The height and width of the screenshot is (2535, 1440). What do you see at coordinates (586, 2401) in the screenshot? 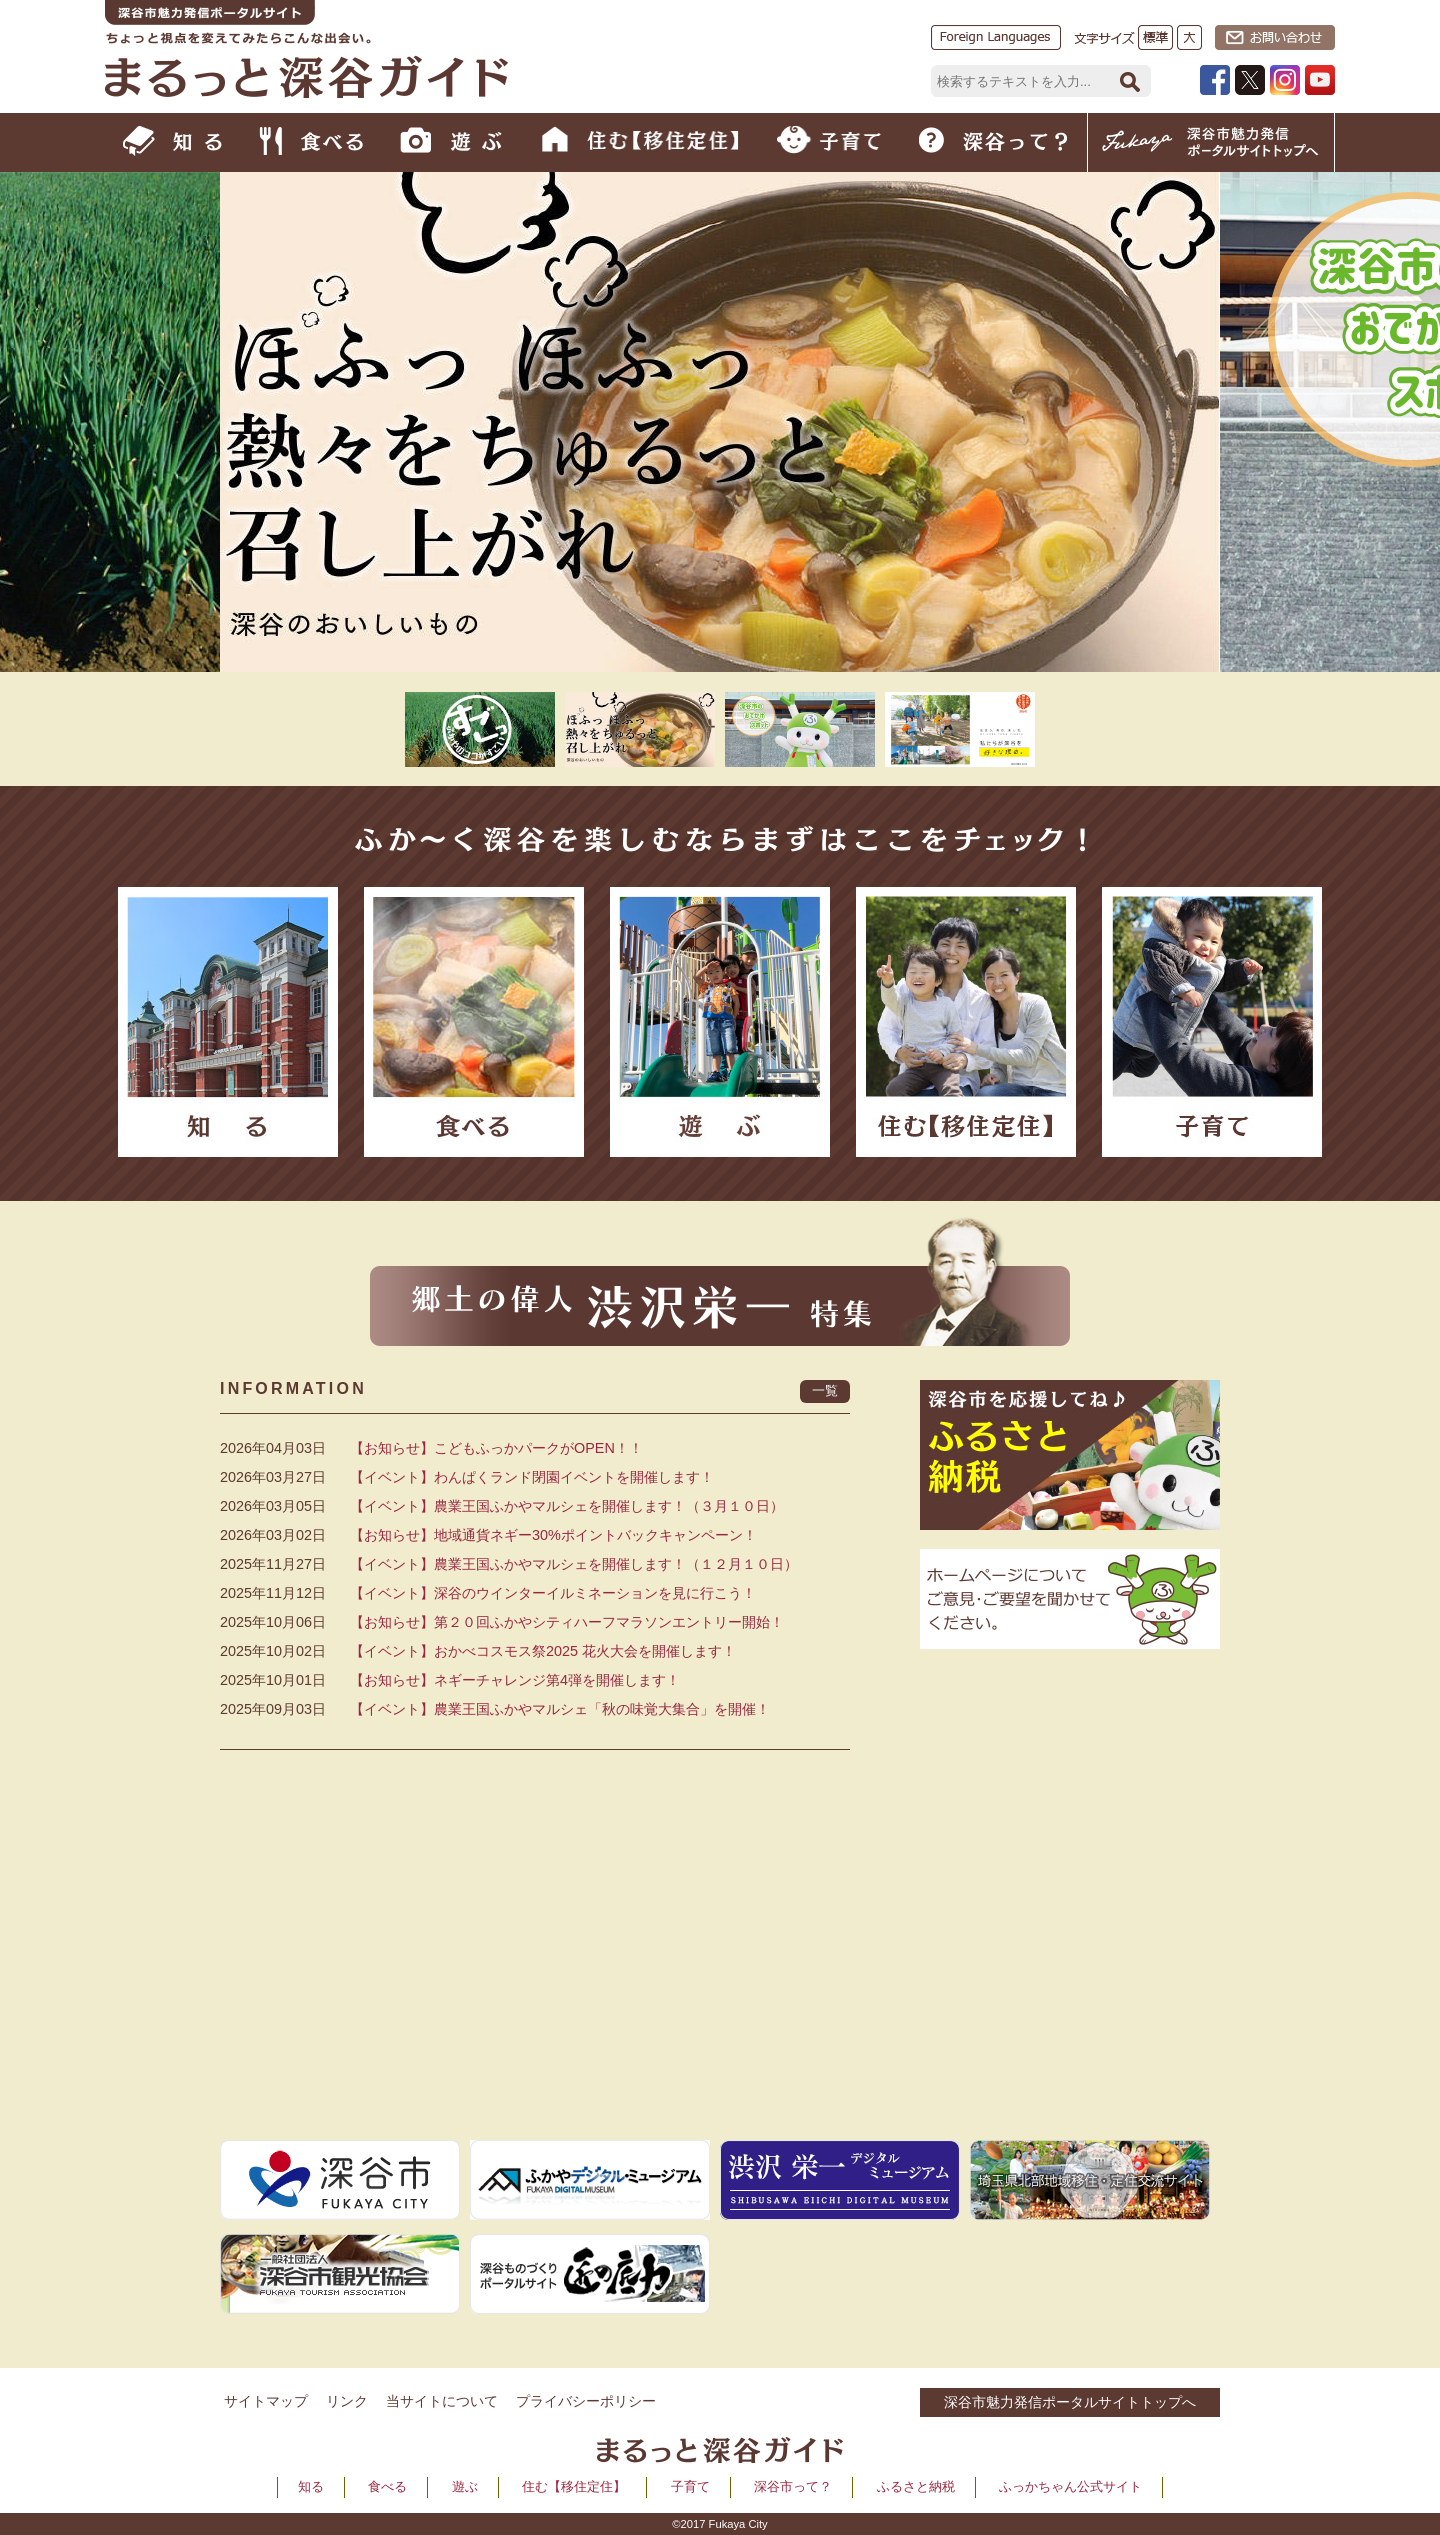
I see `プライバシーポリシー` at bounding box center [586, 2401].